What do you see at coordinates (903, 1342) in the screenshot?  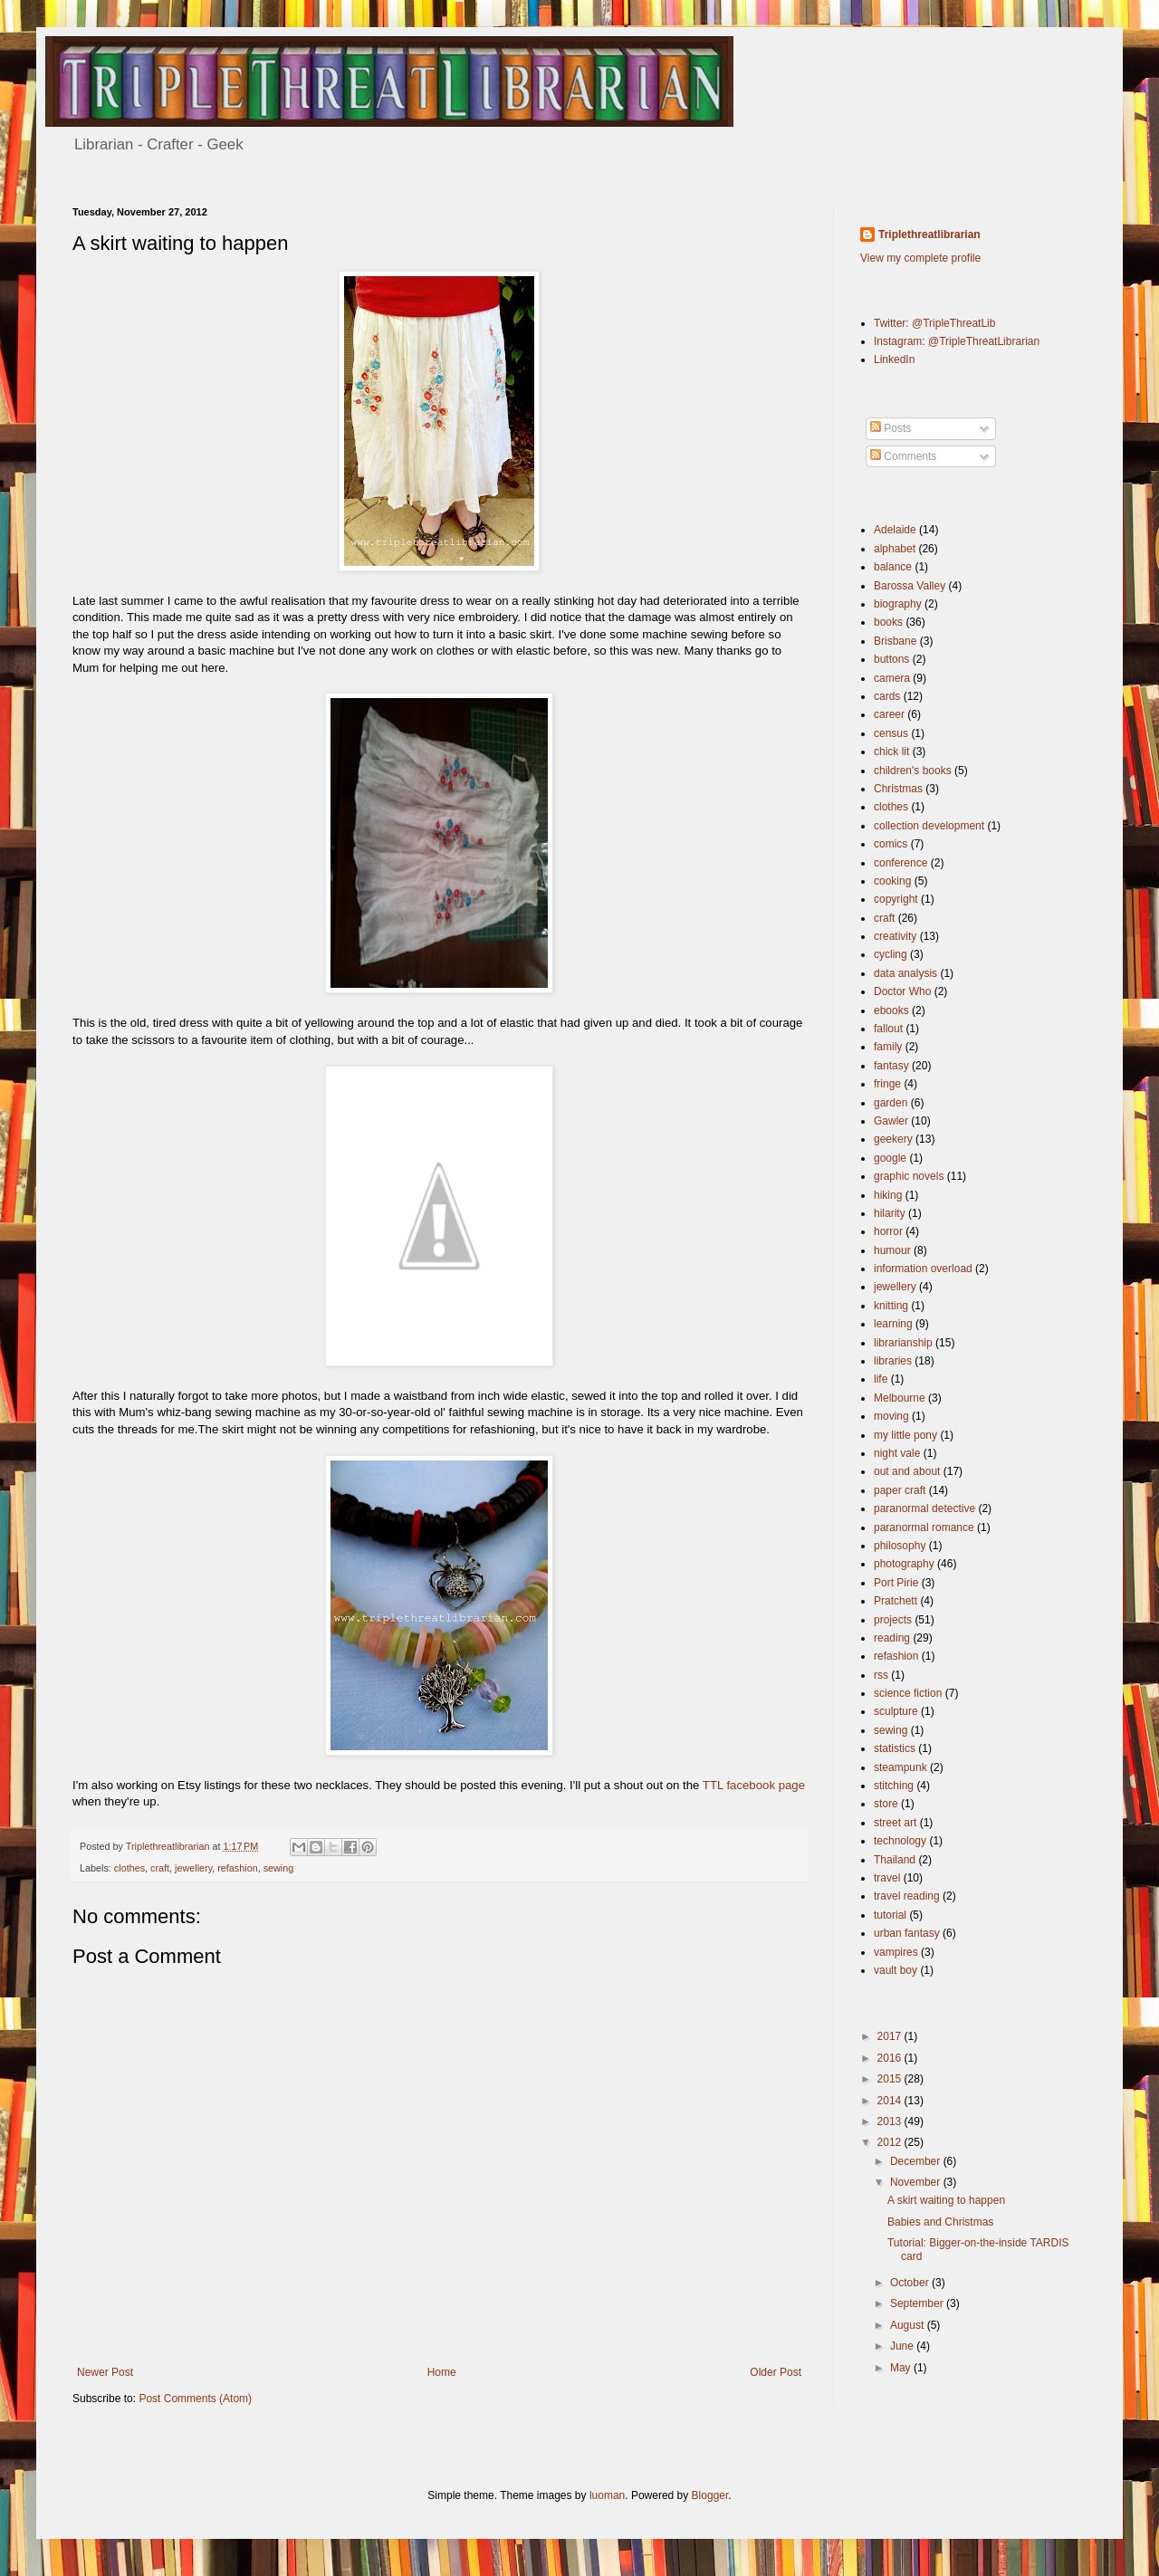 I see `librarianship` at bounding box center [903, 1342].